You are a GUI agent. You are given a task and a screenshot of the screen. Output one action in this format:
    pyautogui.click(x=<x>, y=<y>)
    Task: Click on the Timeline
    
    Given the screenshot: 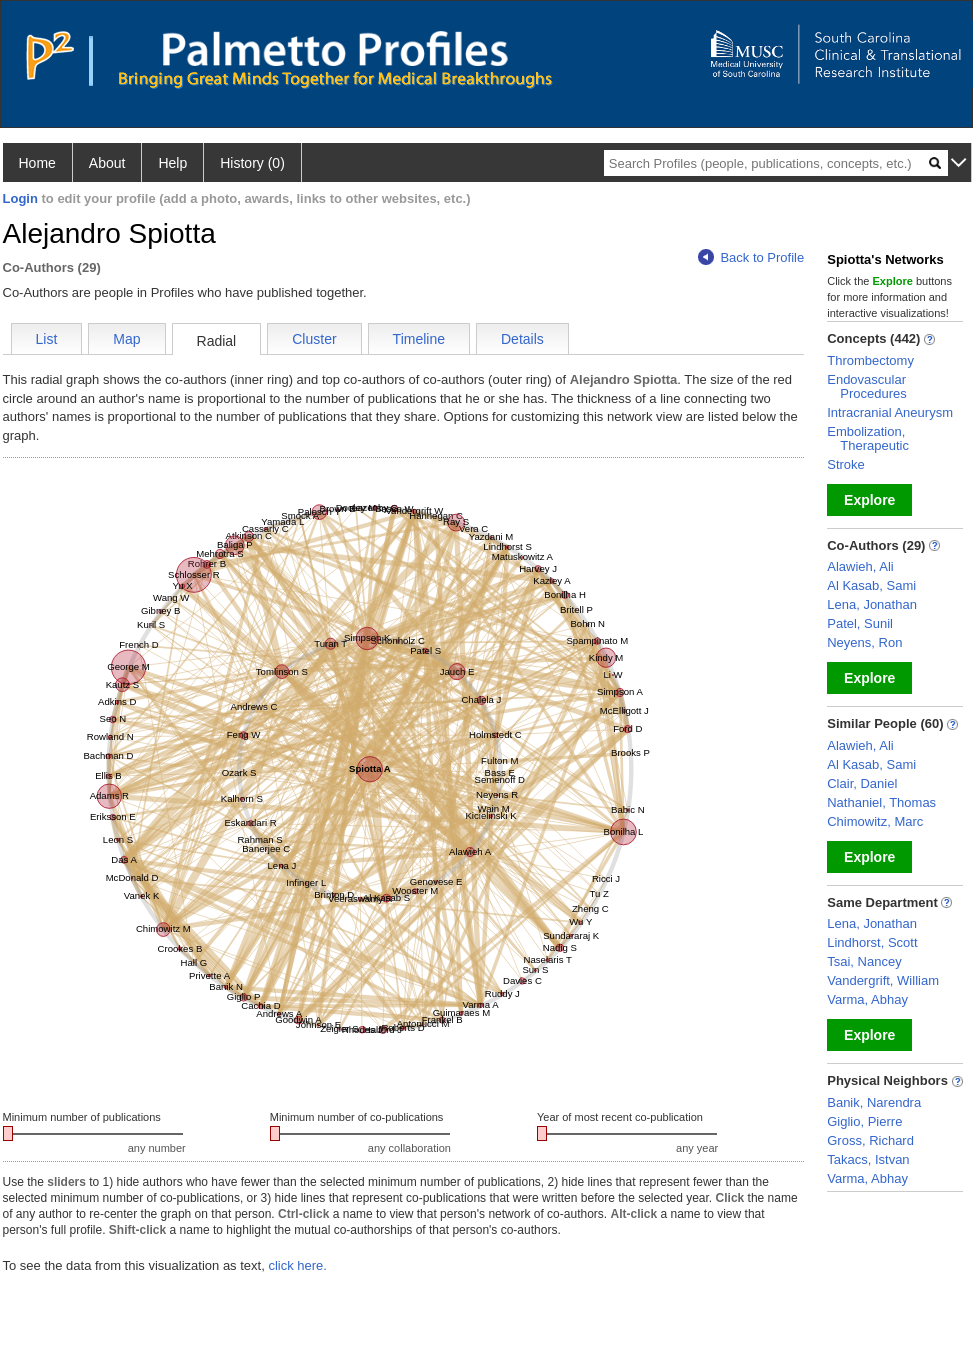 What is the action you would take?
    pyautogui.click(x=419, y=339)
    